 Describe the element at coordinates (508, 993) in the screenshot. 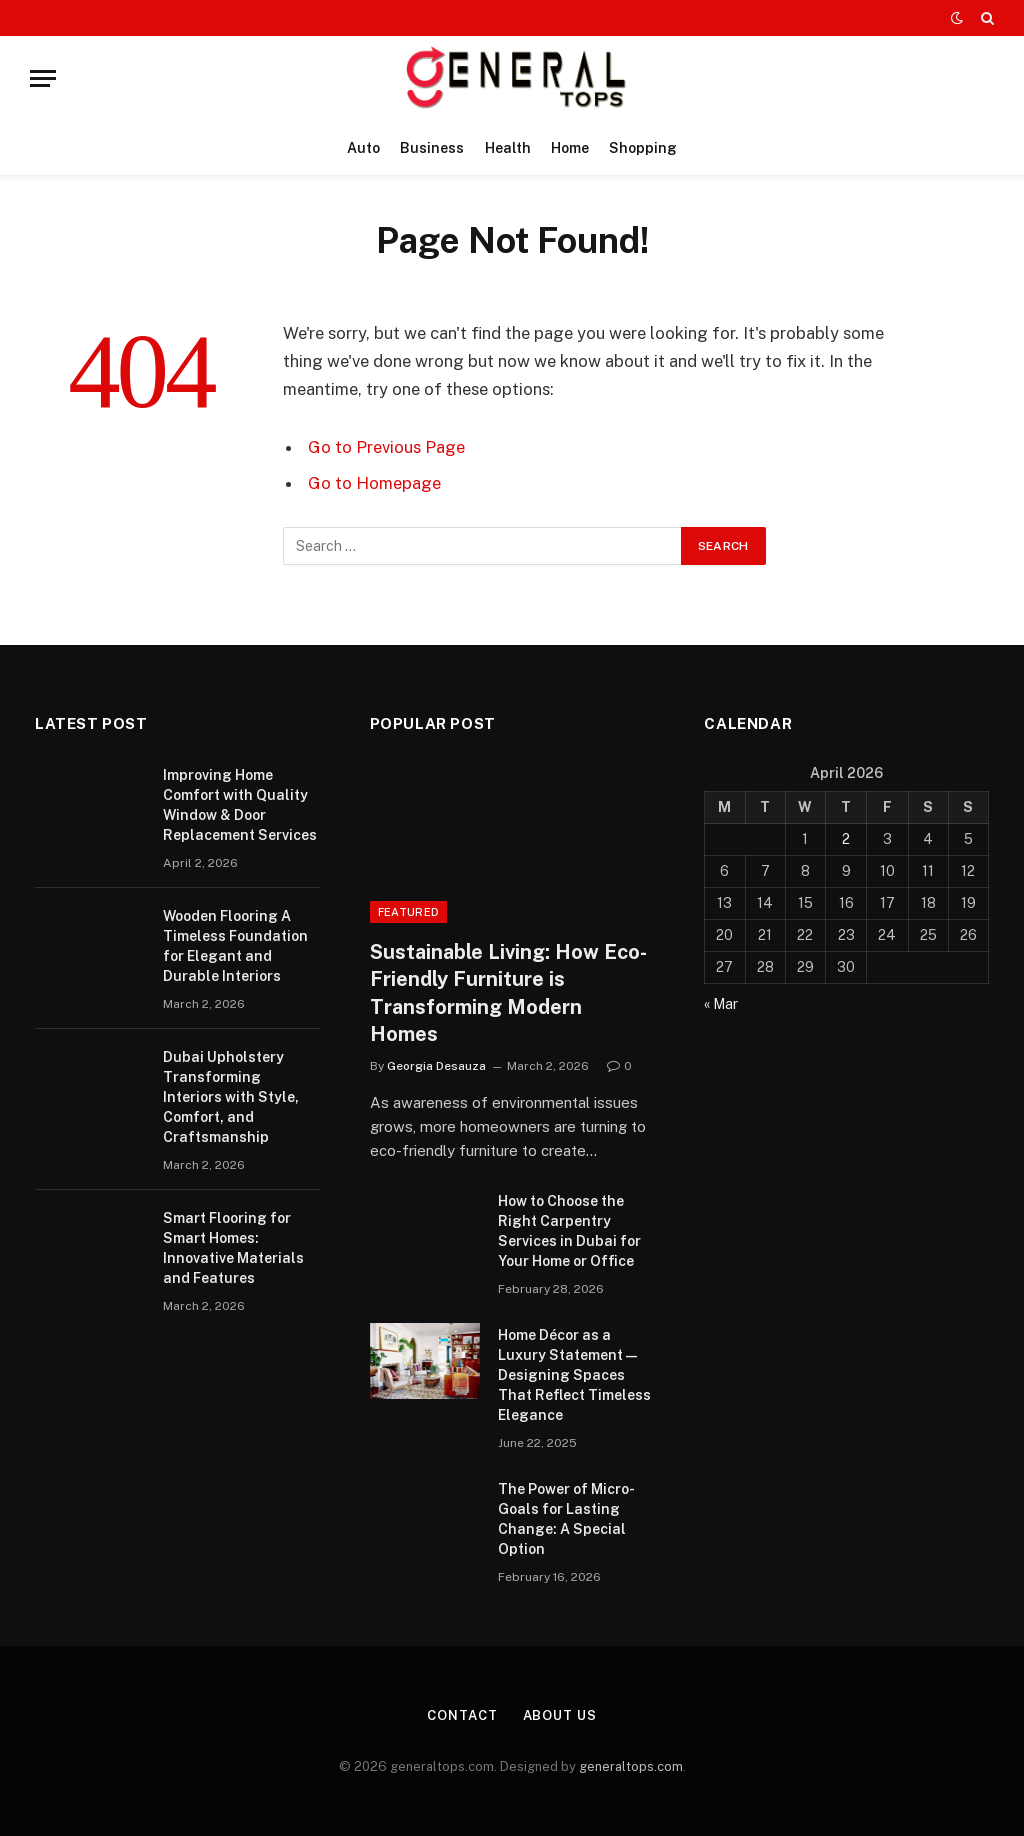

I see `Sustainable Living: How Eco-Friendly Furniture is Transforming Modern Homes` at that location.